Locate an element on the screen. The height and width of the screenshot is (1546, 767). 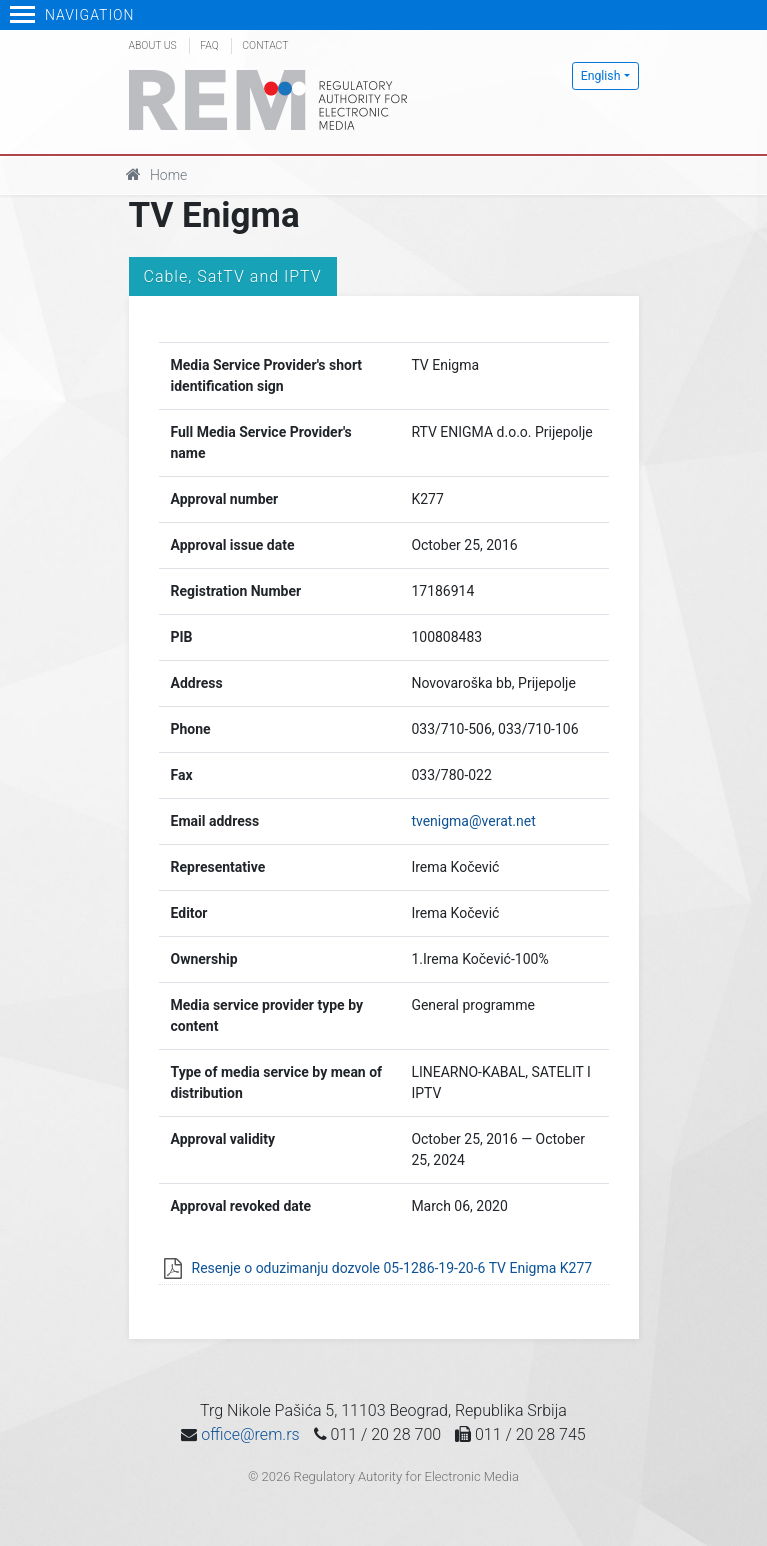
English is located at coordinates (601, 76).